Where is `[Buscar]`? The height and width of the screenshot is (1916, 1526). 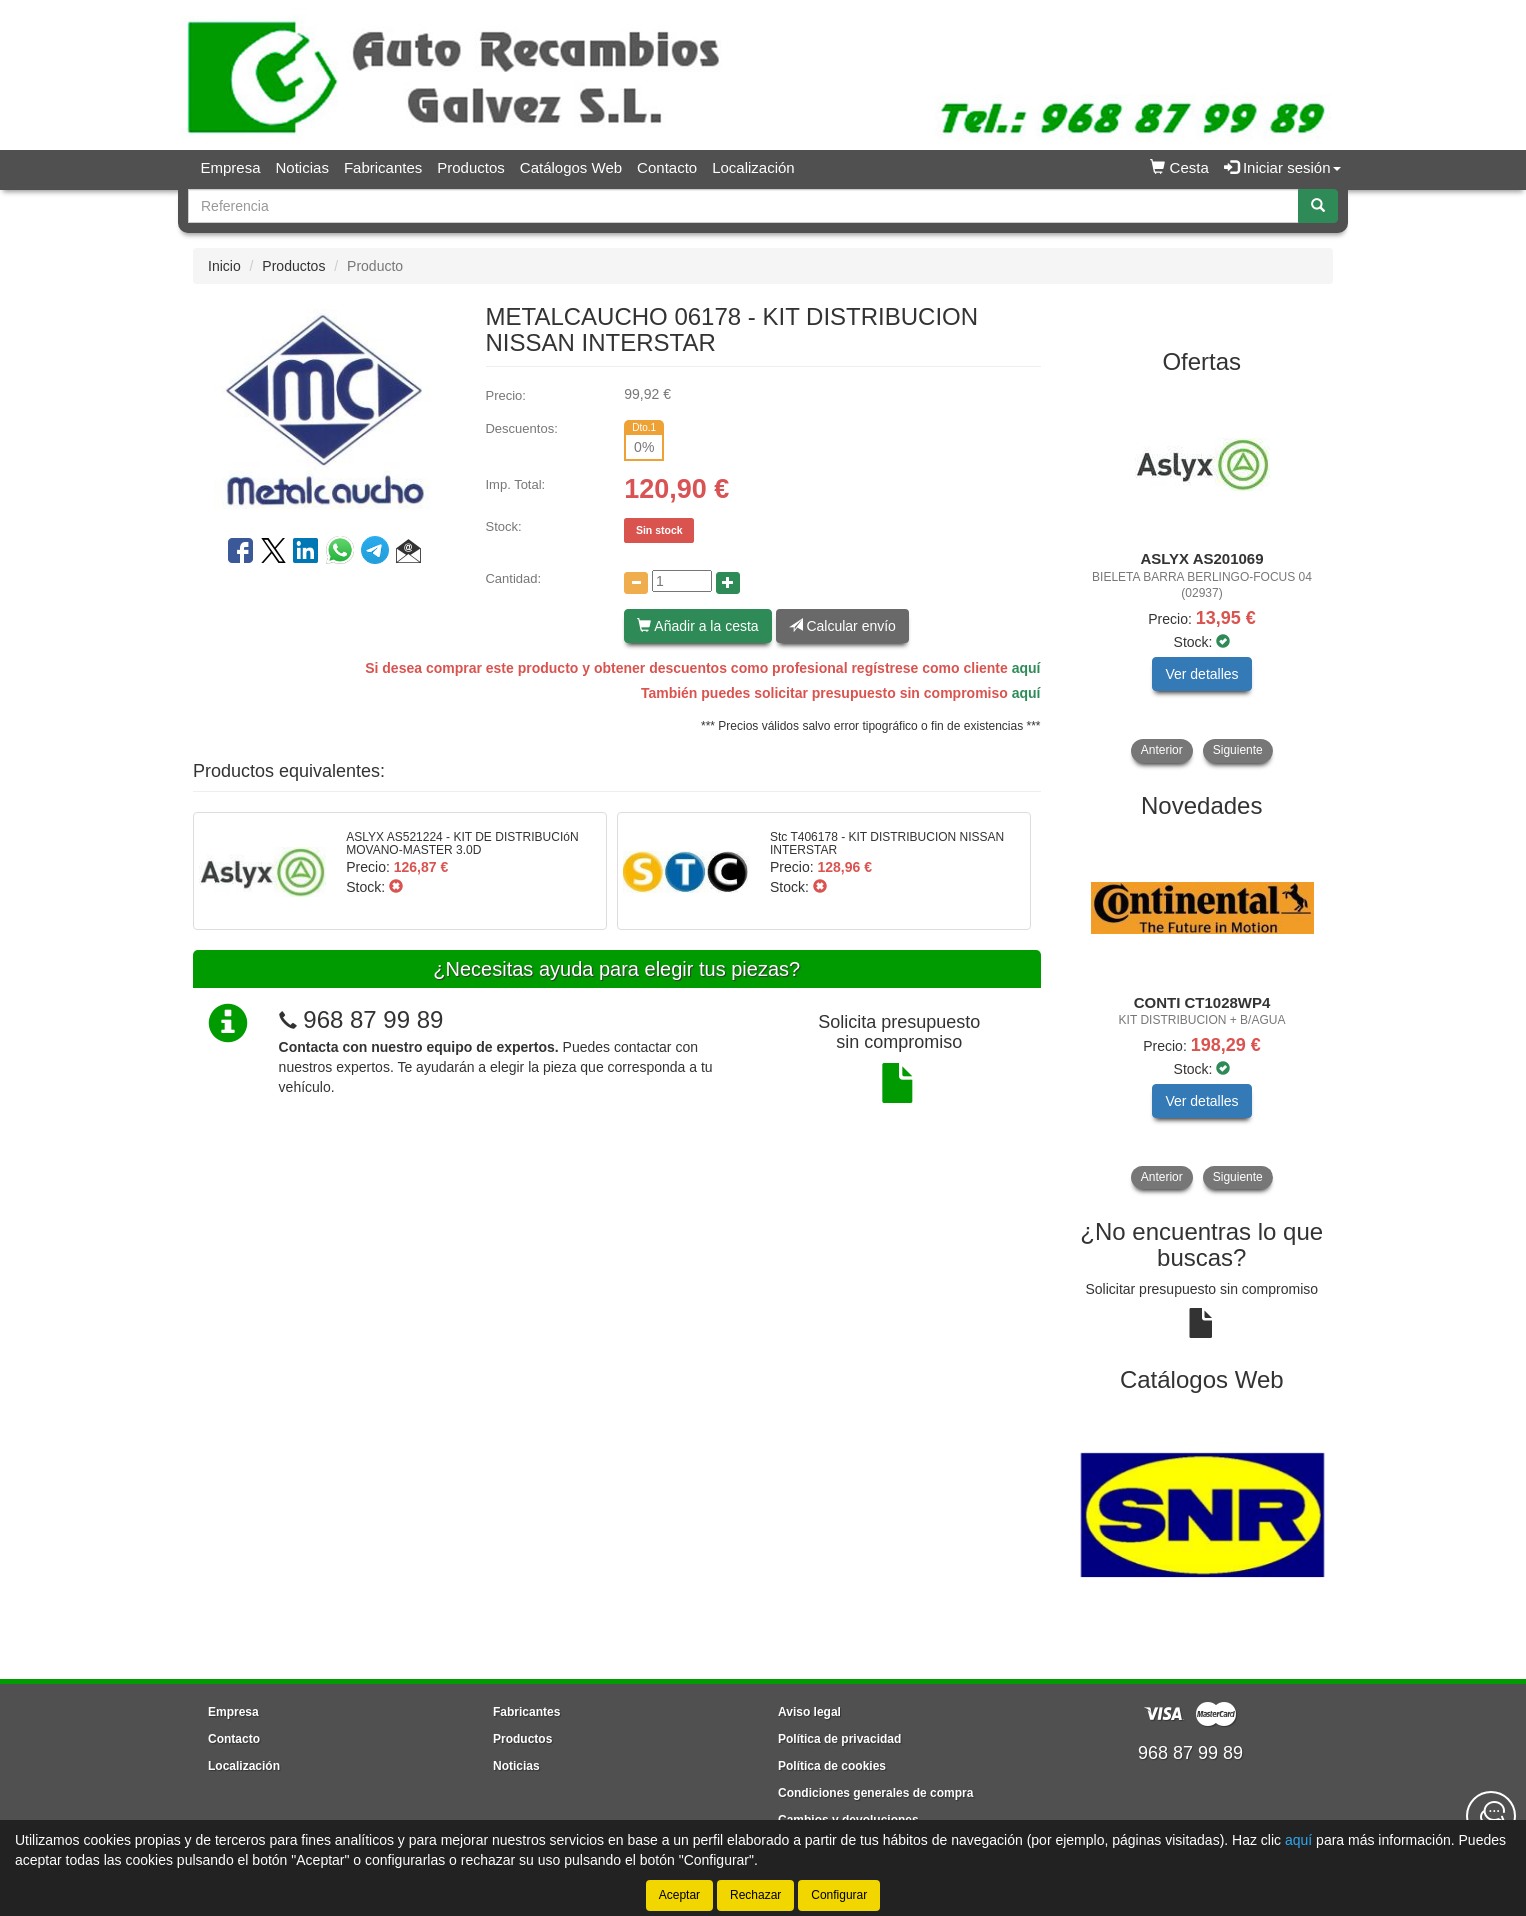 [Buscar] is located at coordinates (1318, 206).